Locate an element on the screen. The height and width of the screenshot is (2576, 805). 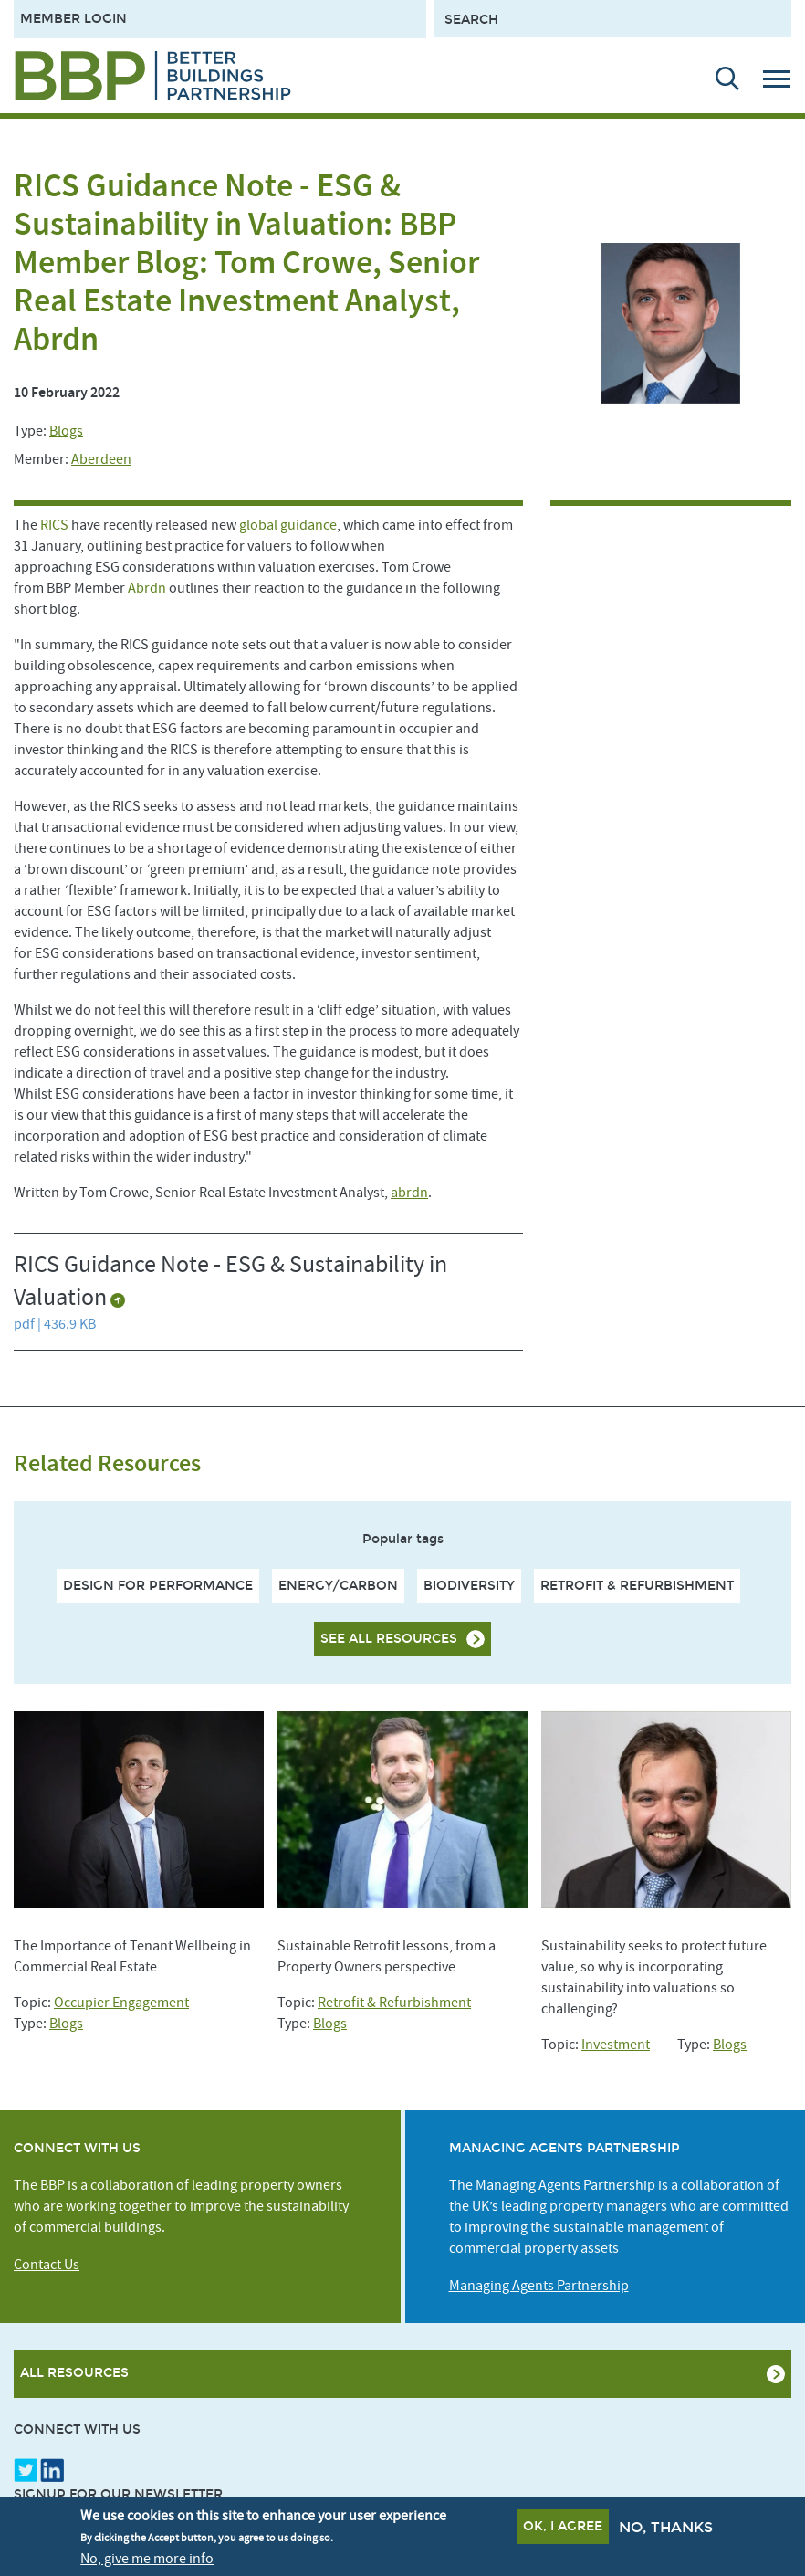
Design For Performance is located at coordinates (158, 1585).